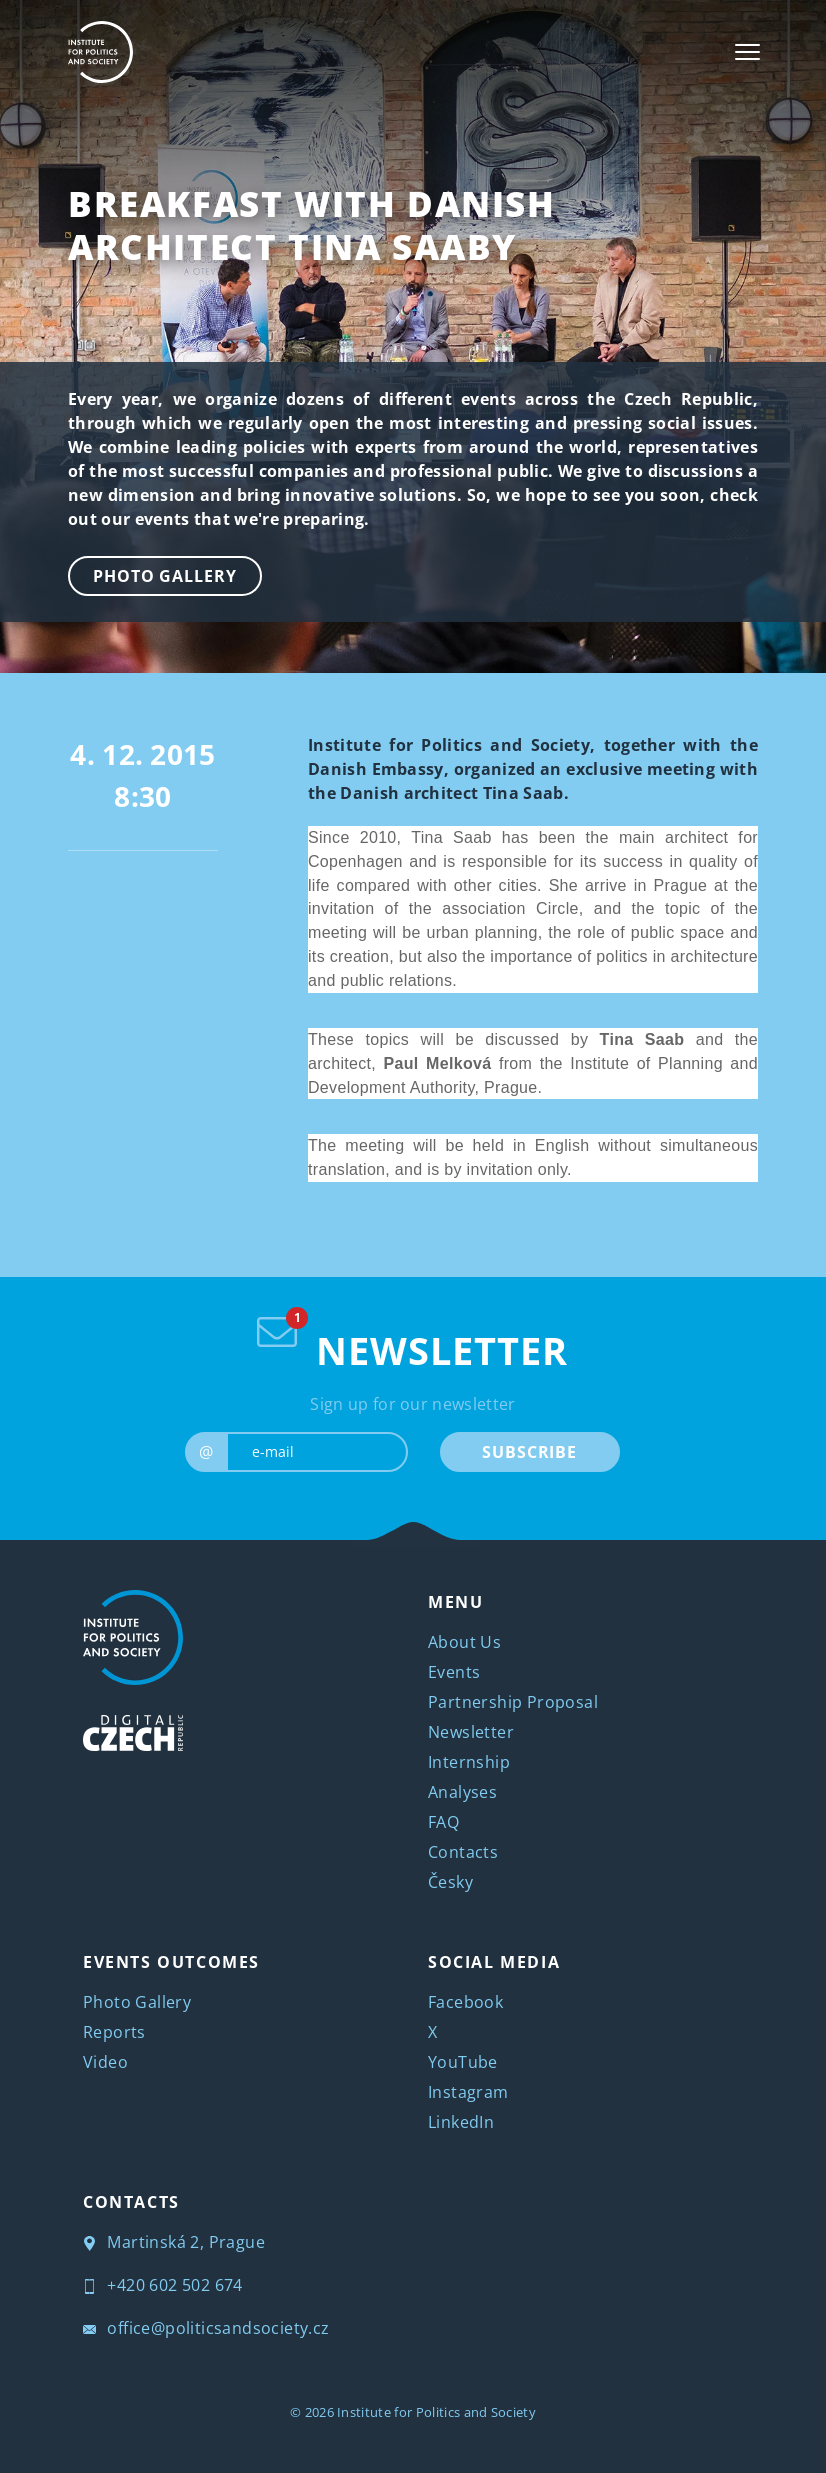  Describe the element at coordinates (105, 2062) in the screenshot. I see `Video` at that location.